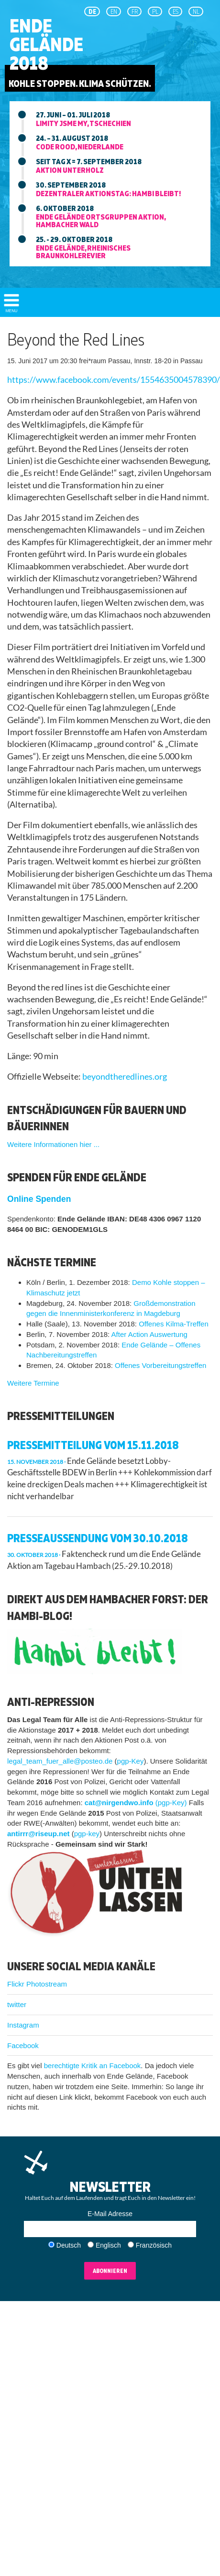 This screenshot has height=2576, width=220. What do you see at coordinates (33, 1383) in the screenshot?
I see `Weitere Termine` at bounding box center [33, 1383].